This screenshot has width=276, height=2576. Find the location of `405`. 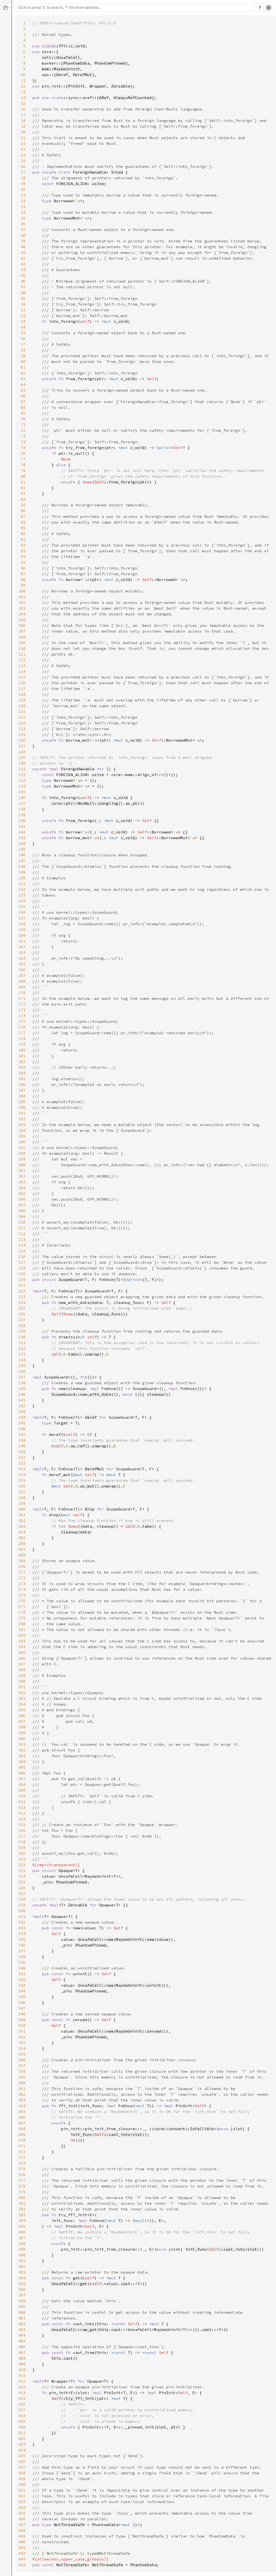

405 is located at coordinates (22, 2341).